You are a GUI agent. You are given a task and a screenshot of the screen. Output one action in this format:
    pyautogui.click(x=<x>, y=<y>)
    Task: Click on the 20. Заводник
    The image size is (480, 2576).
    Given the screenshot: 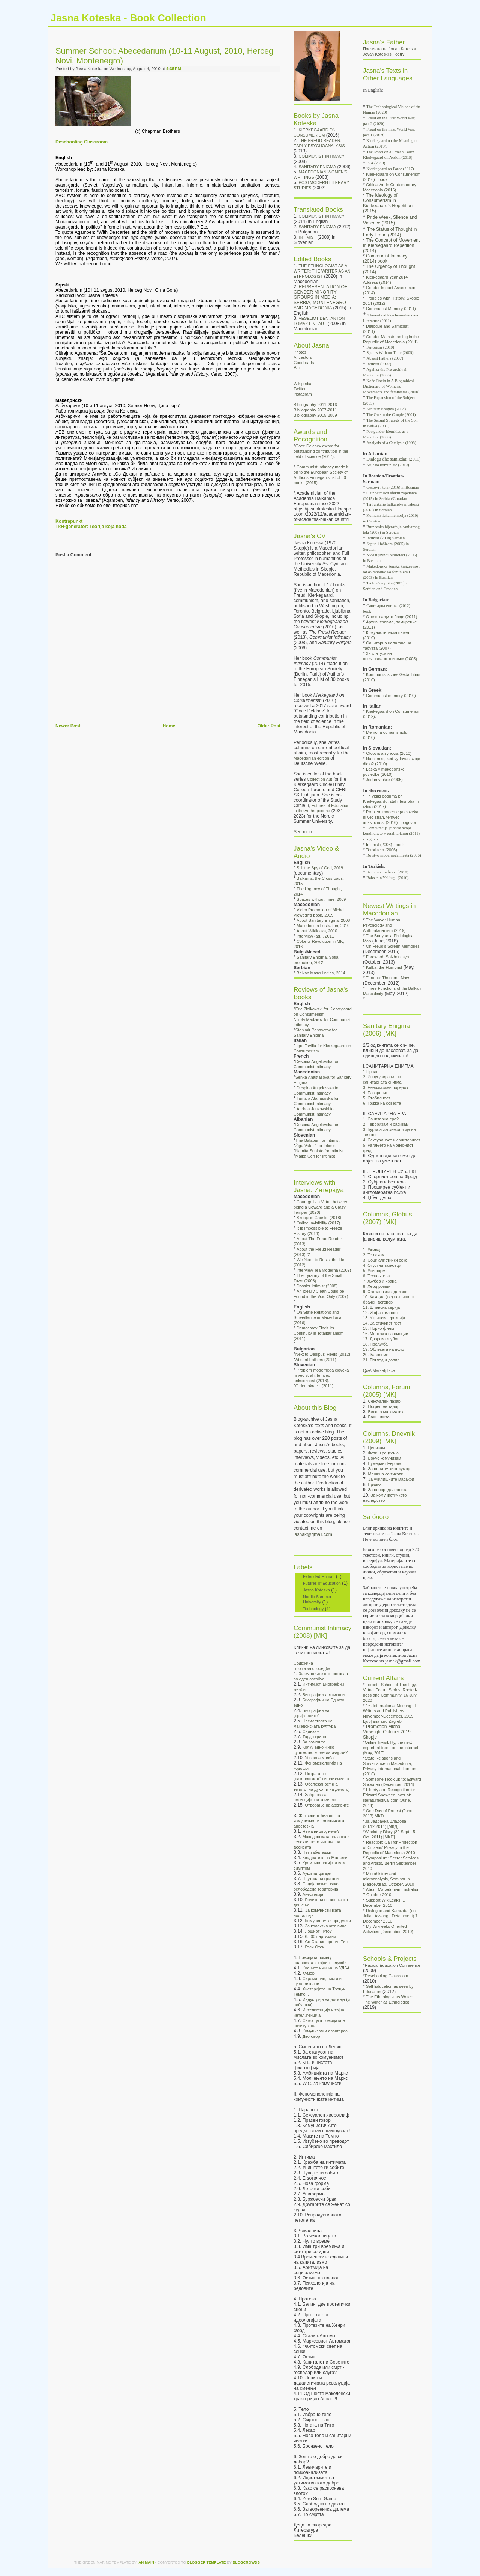 What is the action you would take?
    pyautogui.click(x=375, y=1354)
    